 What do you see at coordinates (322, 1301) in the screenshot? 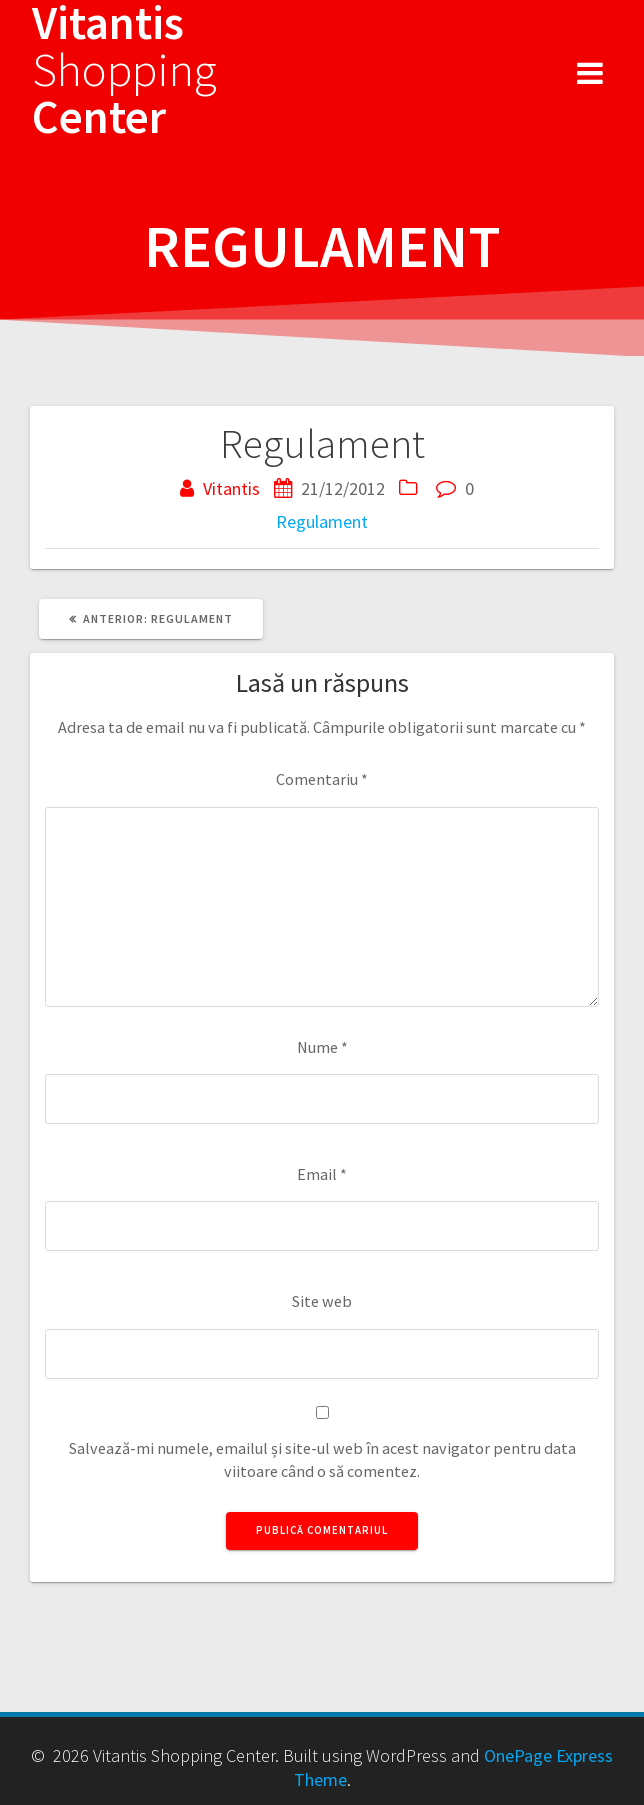
I see `Site web` at bounding box center [322, 1301].